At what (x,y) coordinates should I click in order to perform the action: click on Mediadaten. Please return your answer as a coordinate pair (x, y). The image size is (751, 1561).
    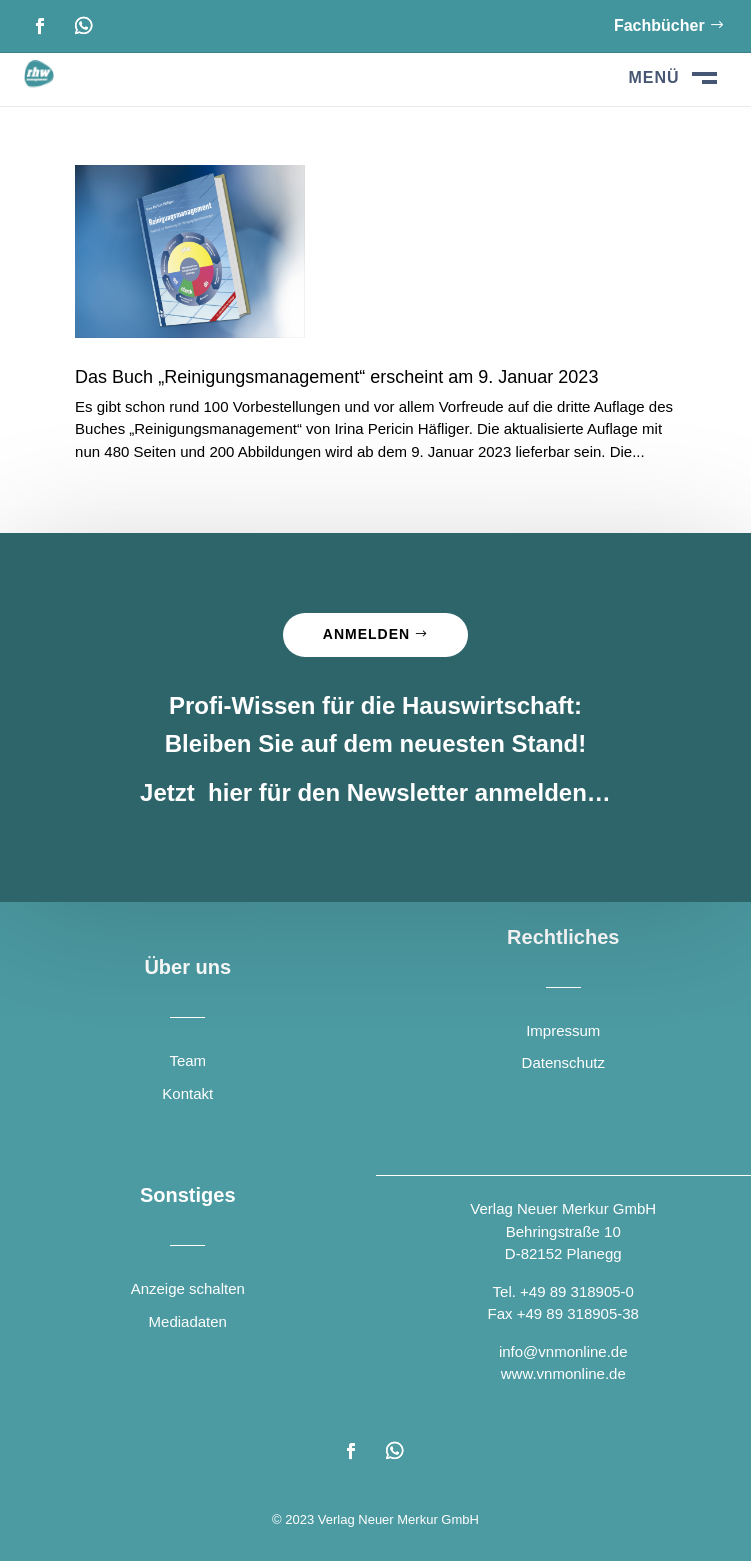
    Looking at the image, I should click on (188, 1321).